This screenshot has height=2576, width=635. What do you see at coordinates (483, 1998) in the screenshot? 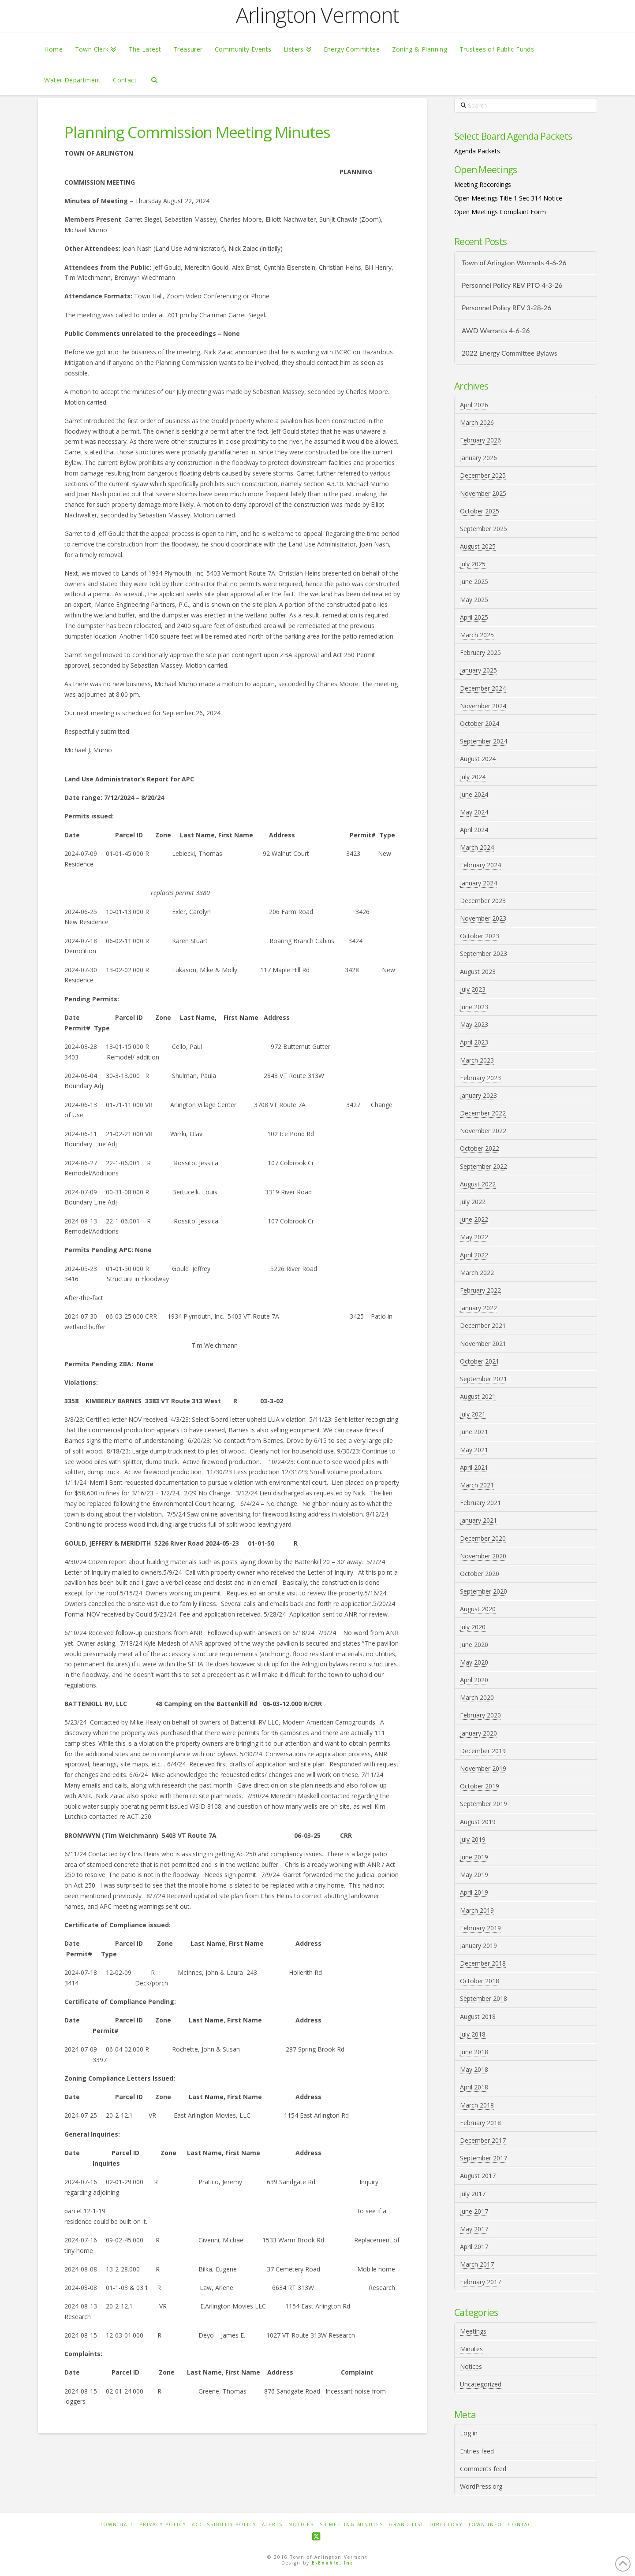
I see `September 2018` at bounding box center [483, 1998].